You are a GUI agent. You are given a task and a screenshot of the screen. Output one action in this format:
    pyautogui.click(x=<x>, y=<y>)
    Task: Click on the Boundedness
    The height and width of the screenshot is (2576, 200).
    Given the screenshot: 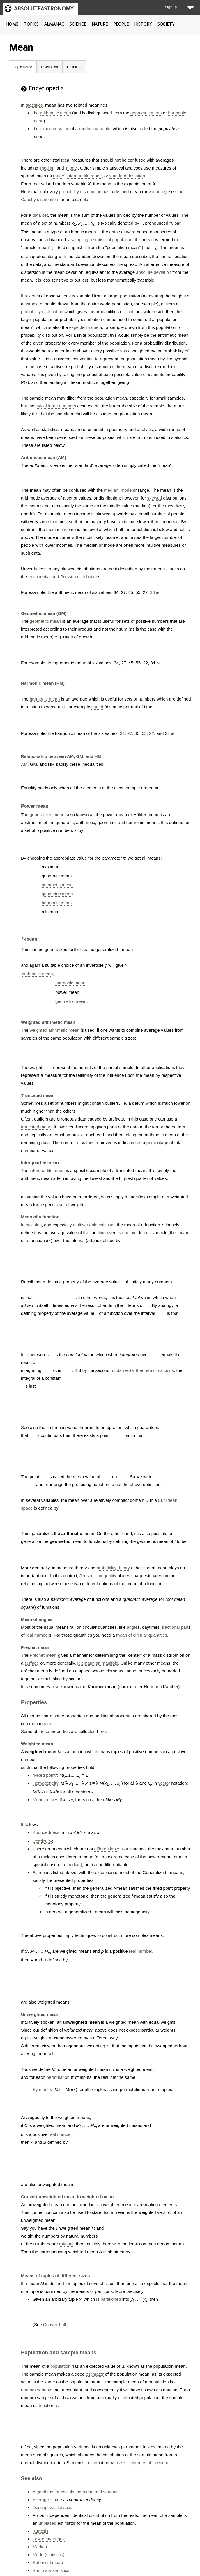 What is the action you would take?
    pyautogui.click(x=46, y=1832)
    